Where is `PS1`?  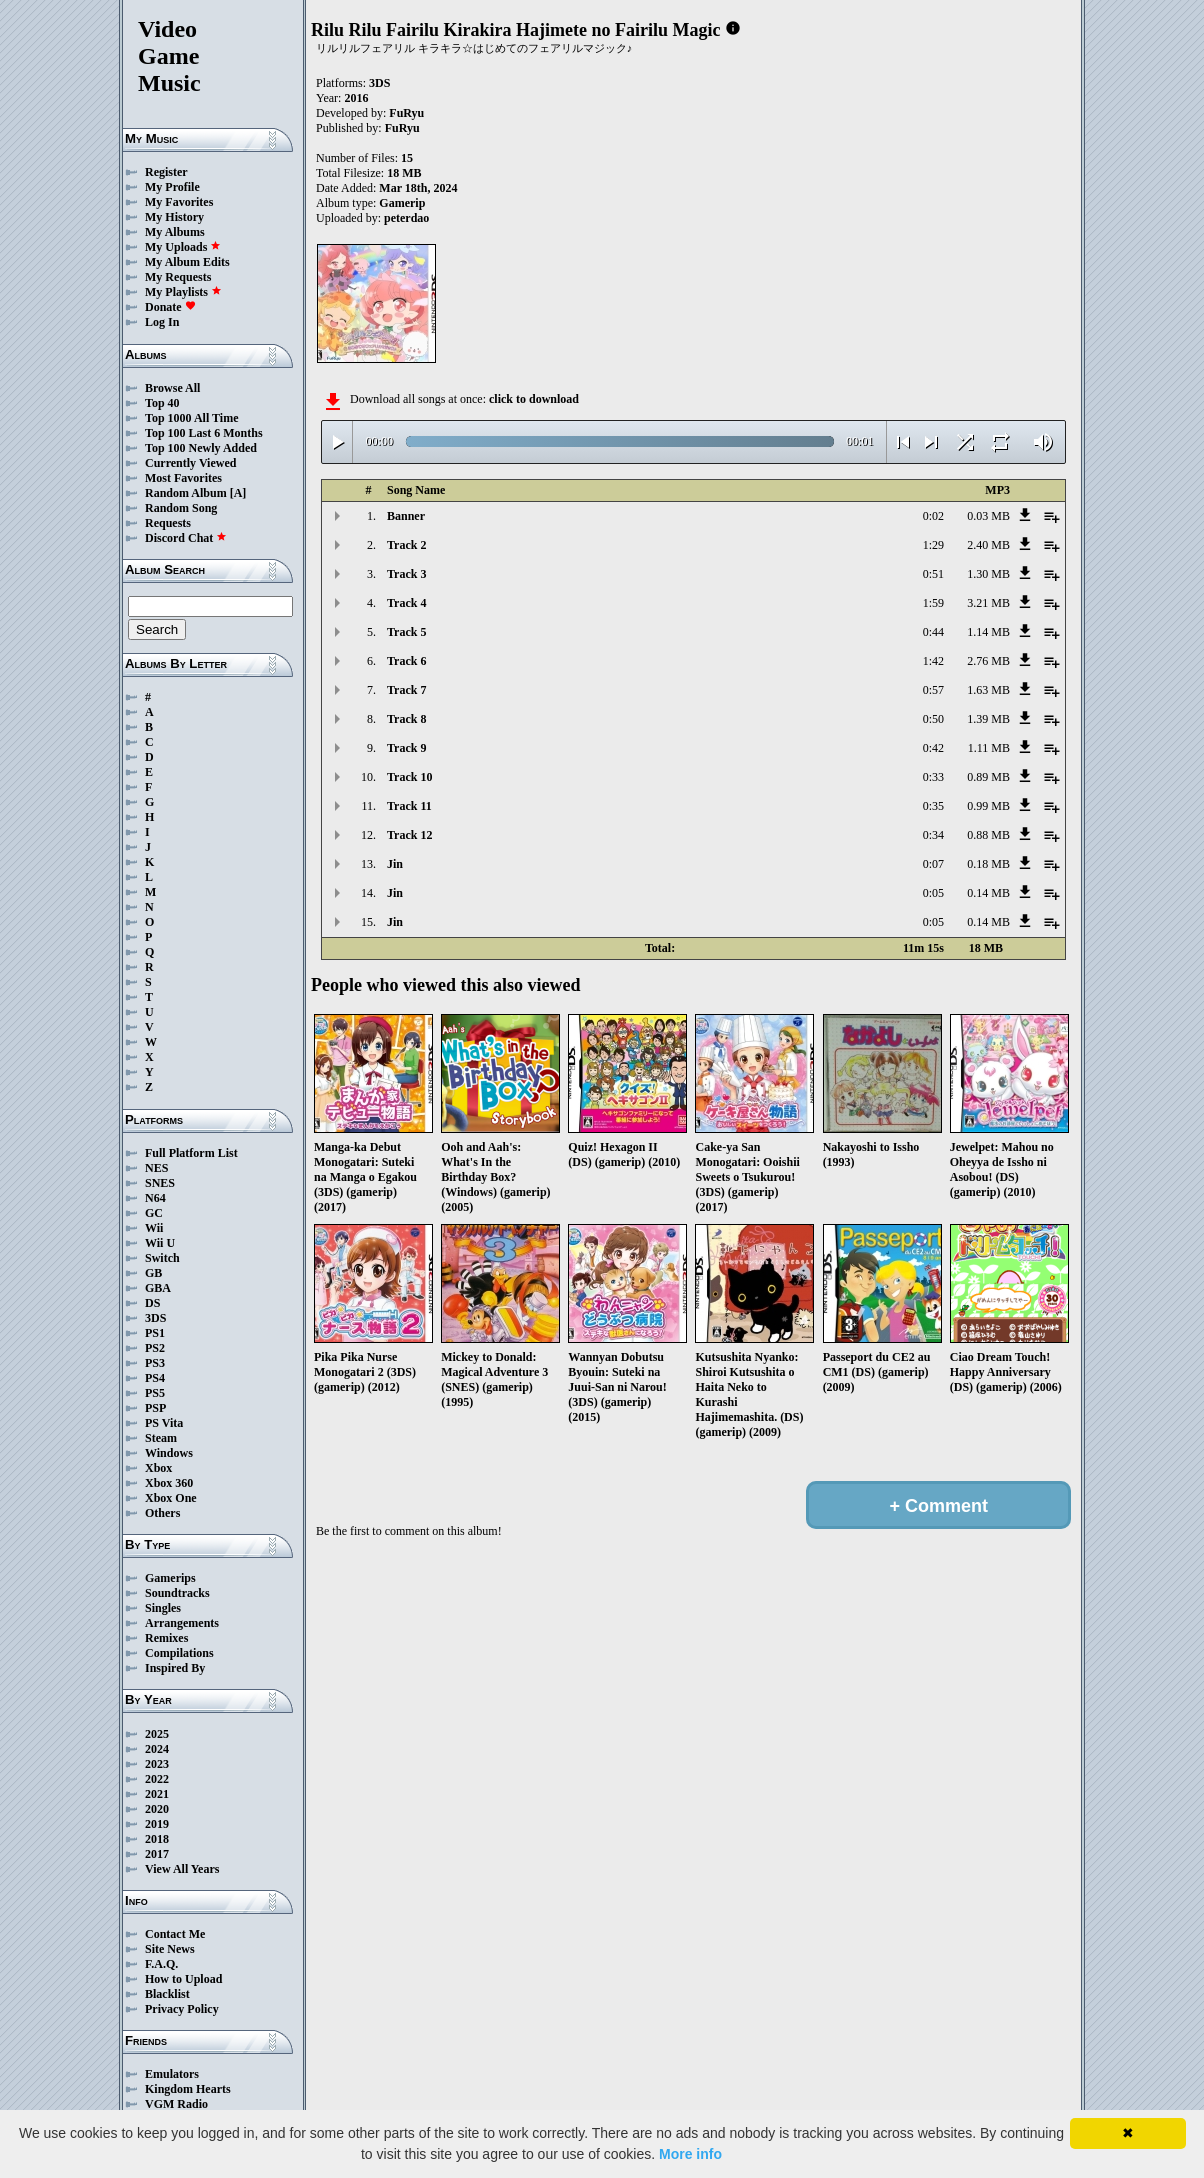
PS1 is located at coordinates (155, 1333).